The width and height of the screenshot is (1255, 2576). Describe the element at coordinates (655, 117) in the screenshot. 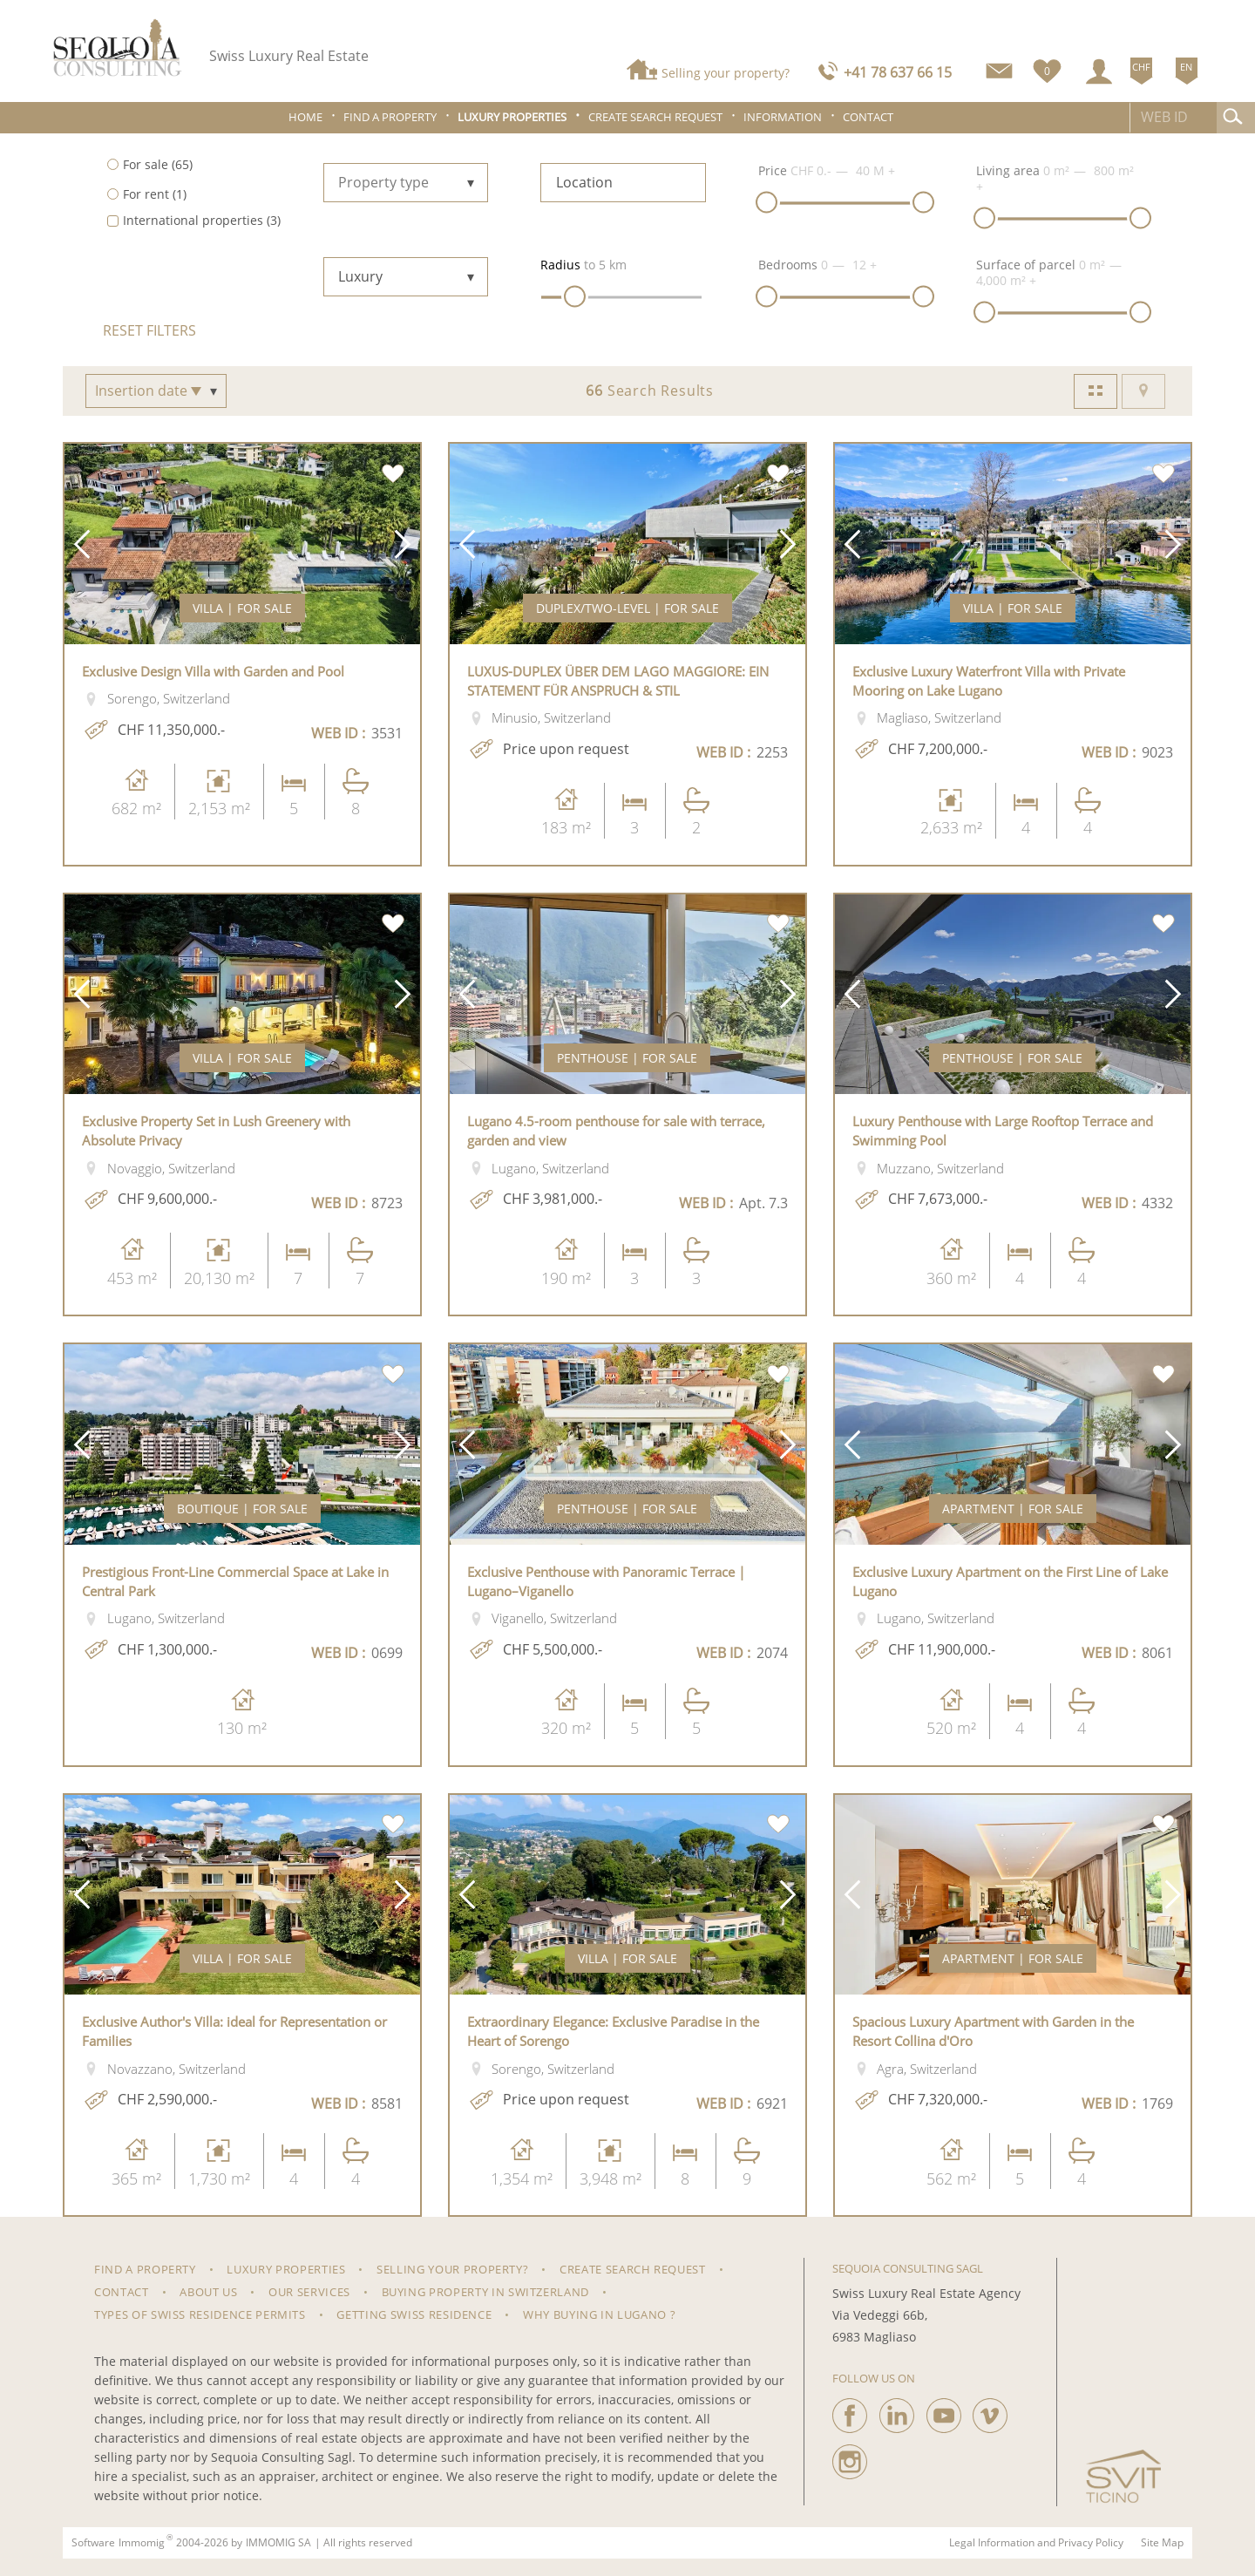

I see `Create search request` at that location.